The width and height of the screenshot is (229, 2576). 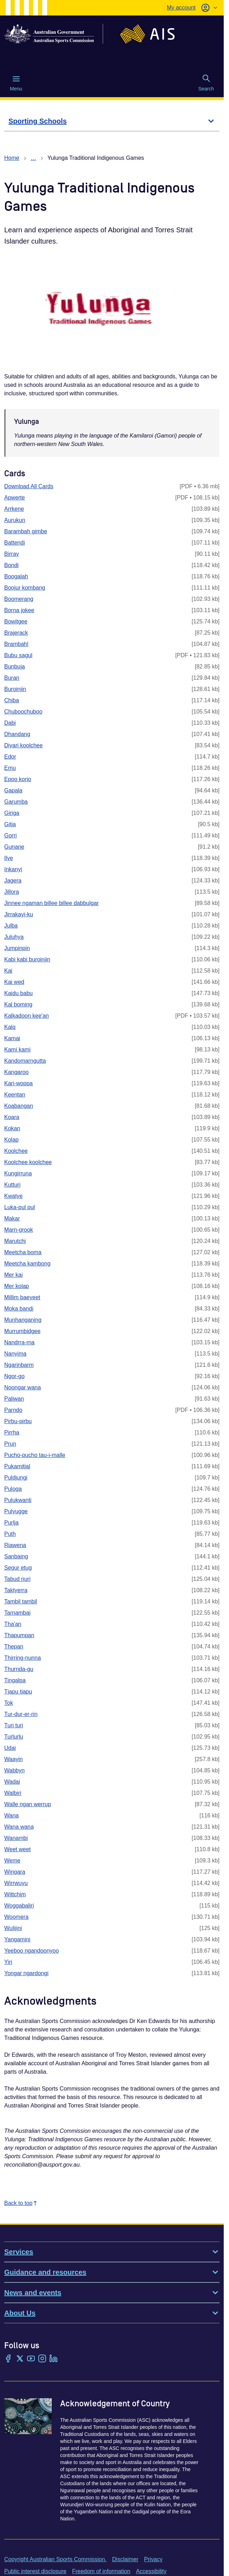 What do you see at coordinates (11, 1815) in the screenshot?
I see `Wana` at bounding box center [11, 1815].